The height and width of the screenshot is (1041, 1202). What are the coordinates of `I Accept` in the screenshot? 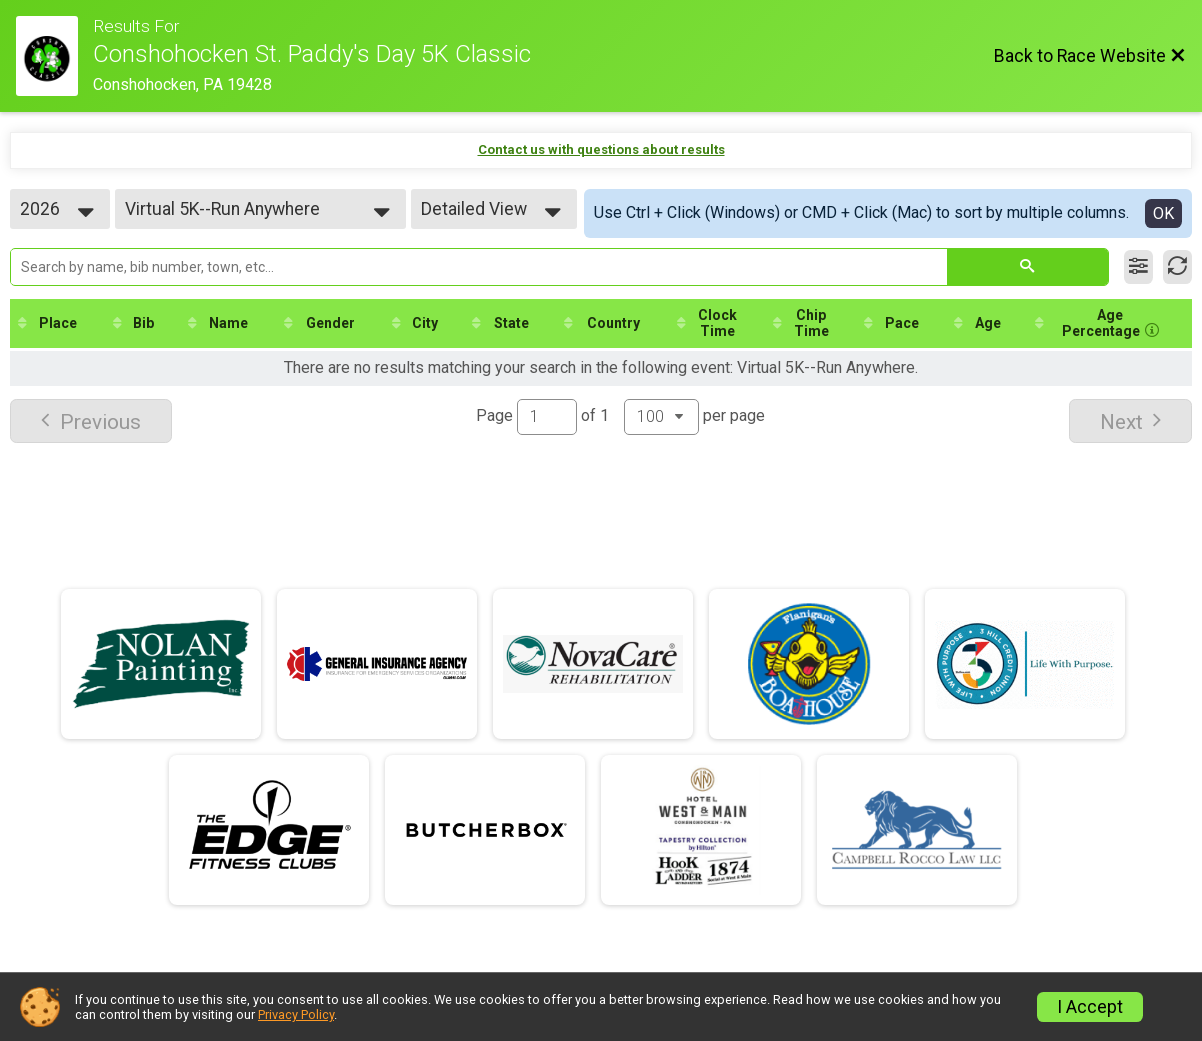 It's located at (1090, 1007).